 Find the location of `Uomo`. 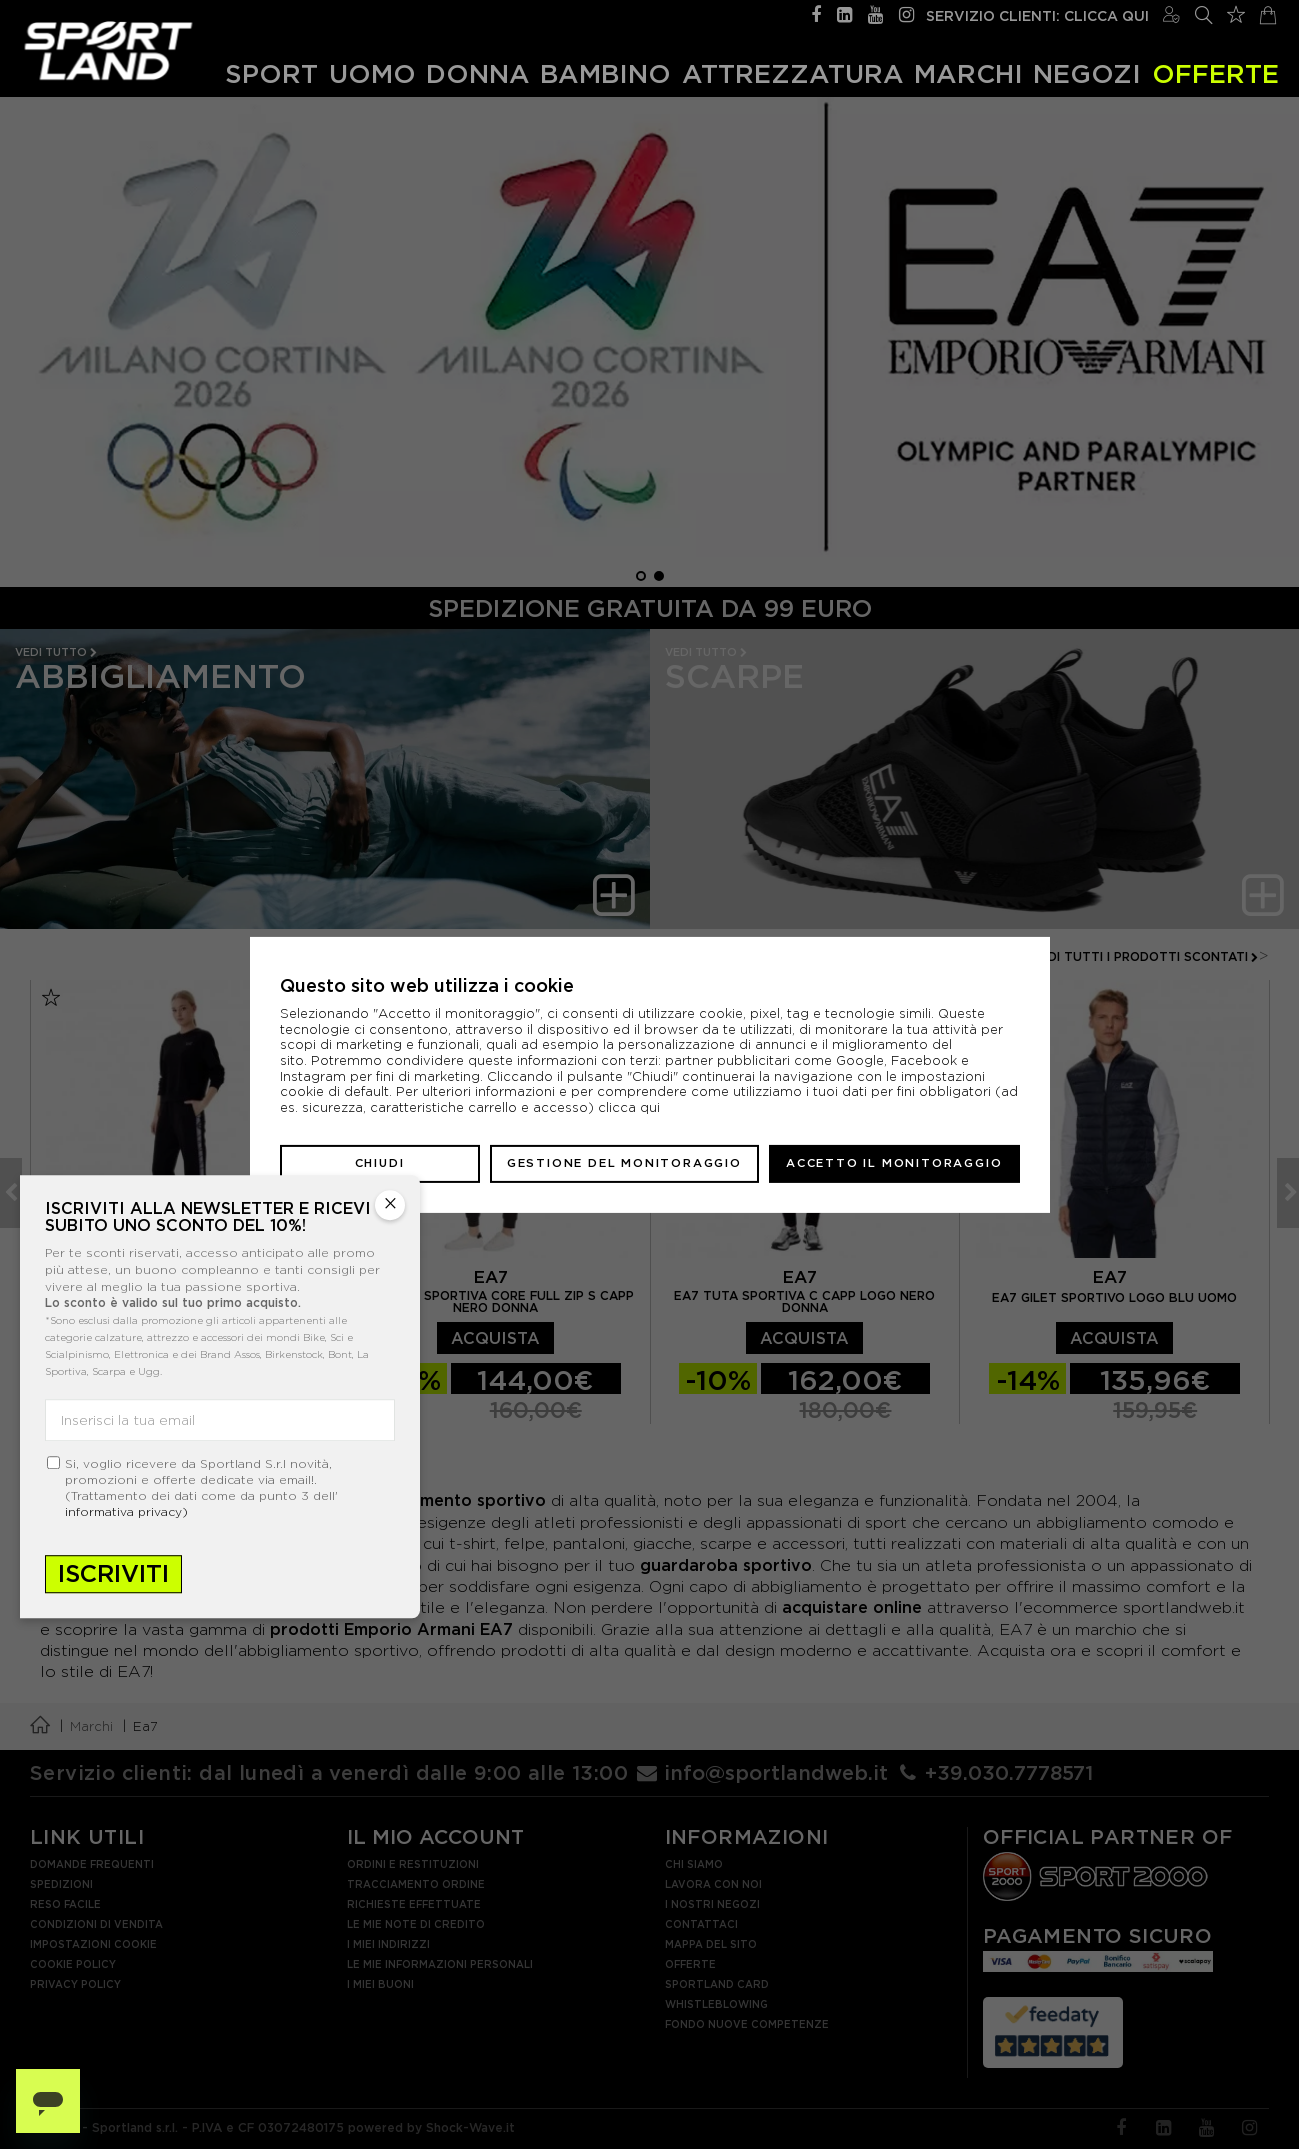

Uomo is located at coordinates (372, 73).